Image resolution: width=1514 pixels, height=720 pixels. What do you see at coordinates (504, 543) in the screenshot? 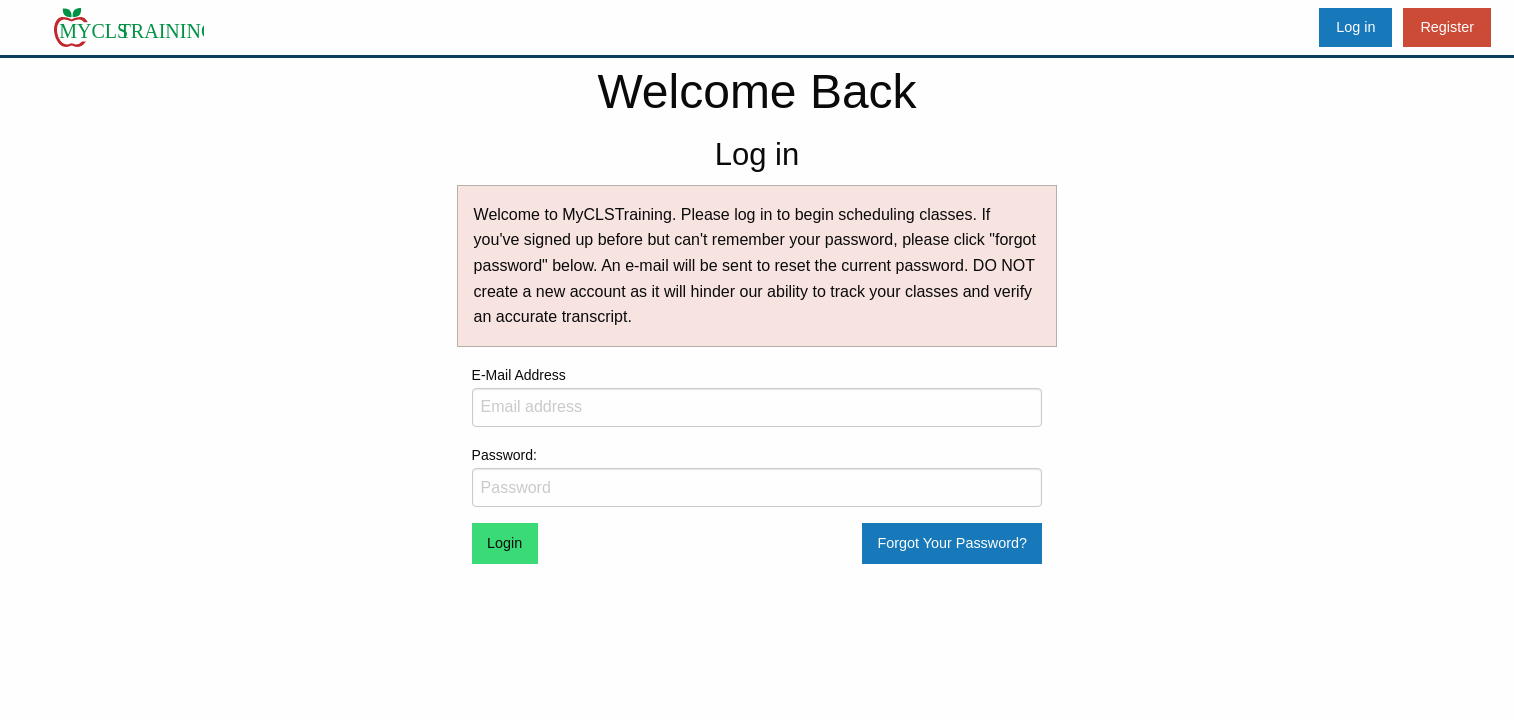
I see `Login` at bounding box center [504, 543].